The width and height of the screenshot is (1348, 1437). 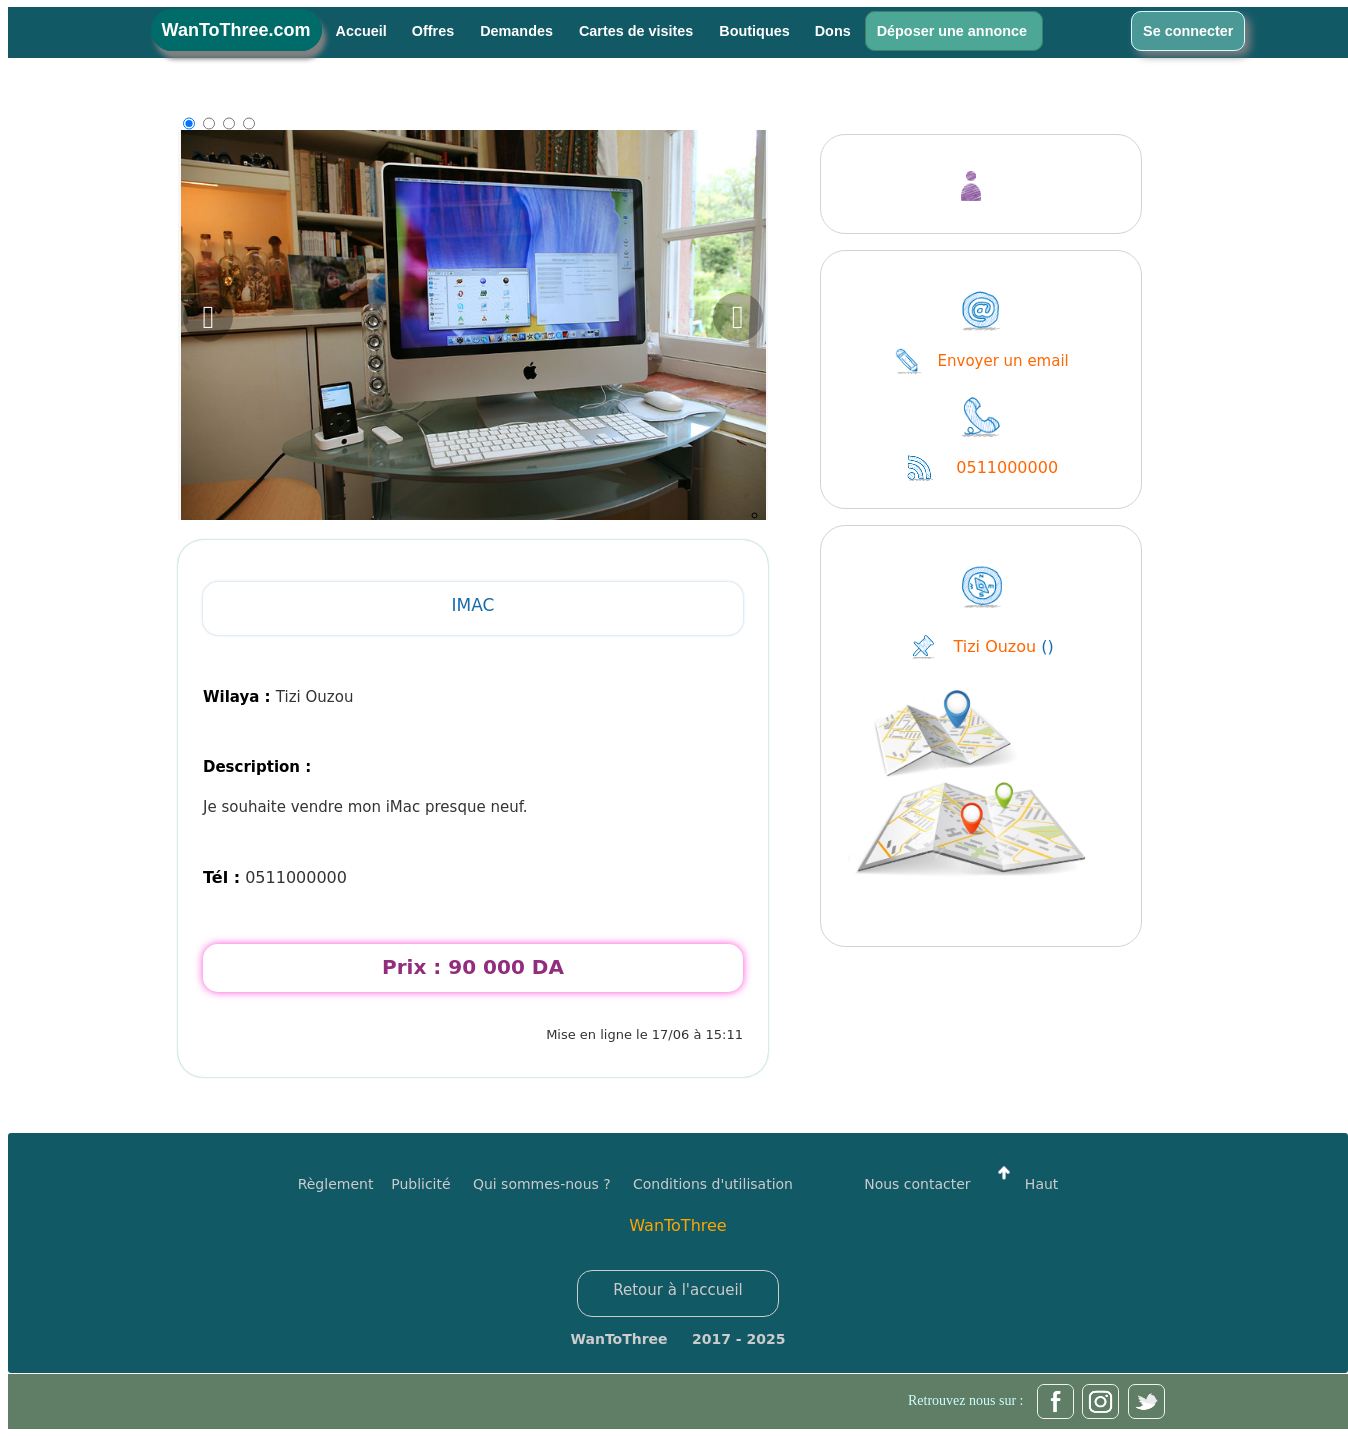 I want to click on Accueil, so click(x=361, y=31).